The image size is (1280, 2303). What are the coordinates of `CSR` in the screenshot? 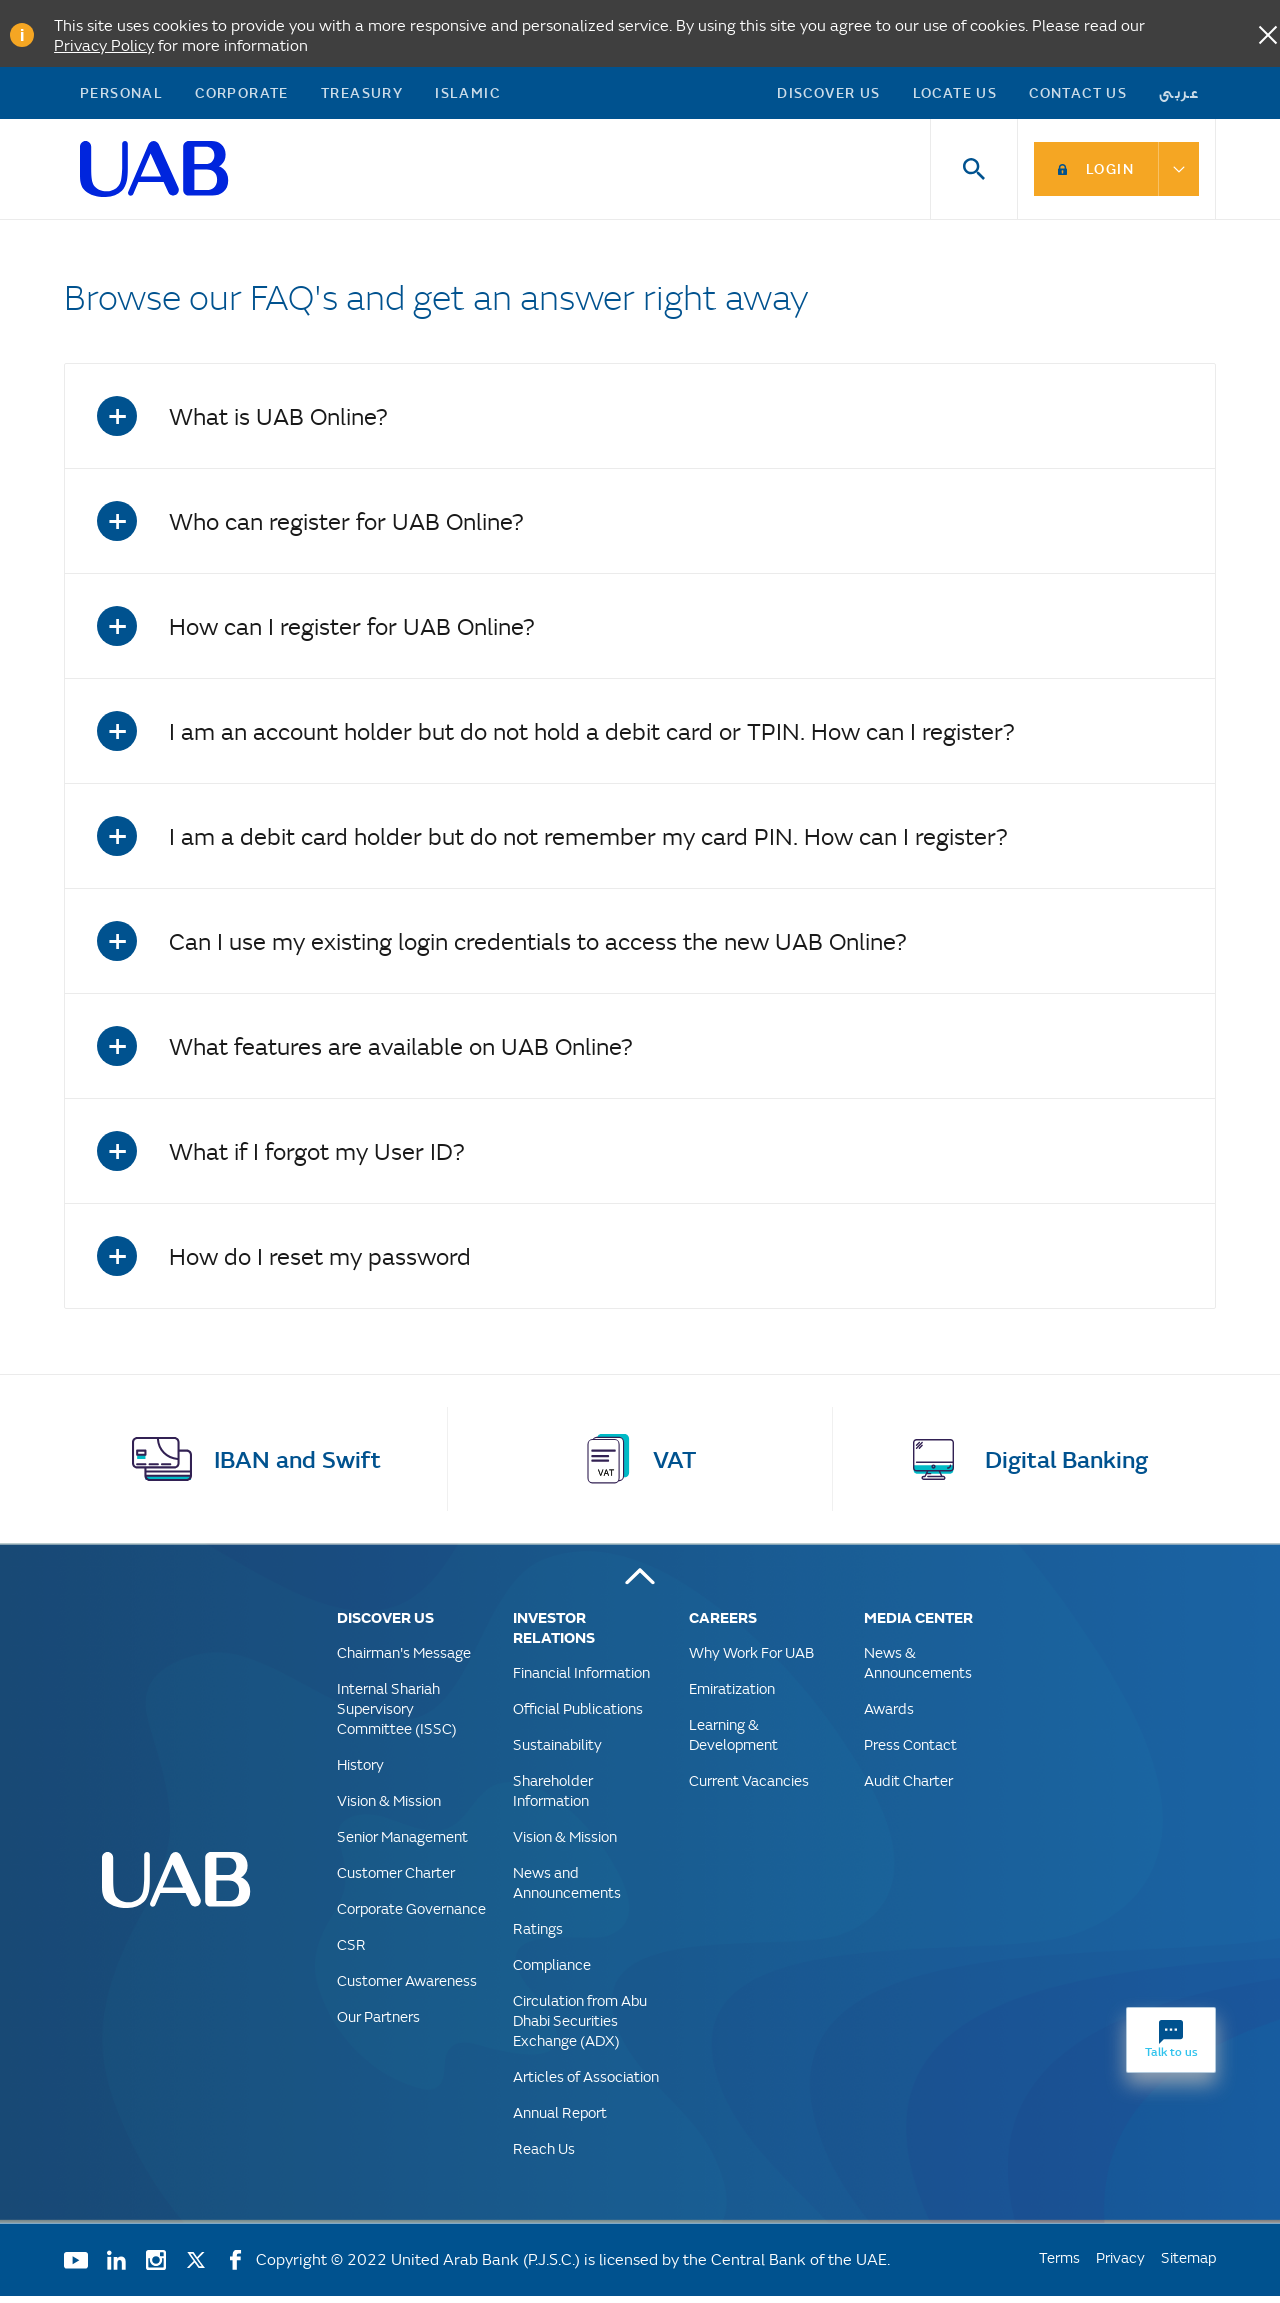 It's located at (351, 1951).